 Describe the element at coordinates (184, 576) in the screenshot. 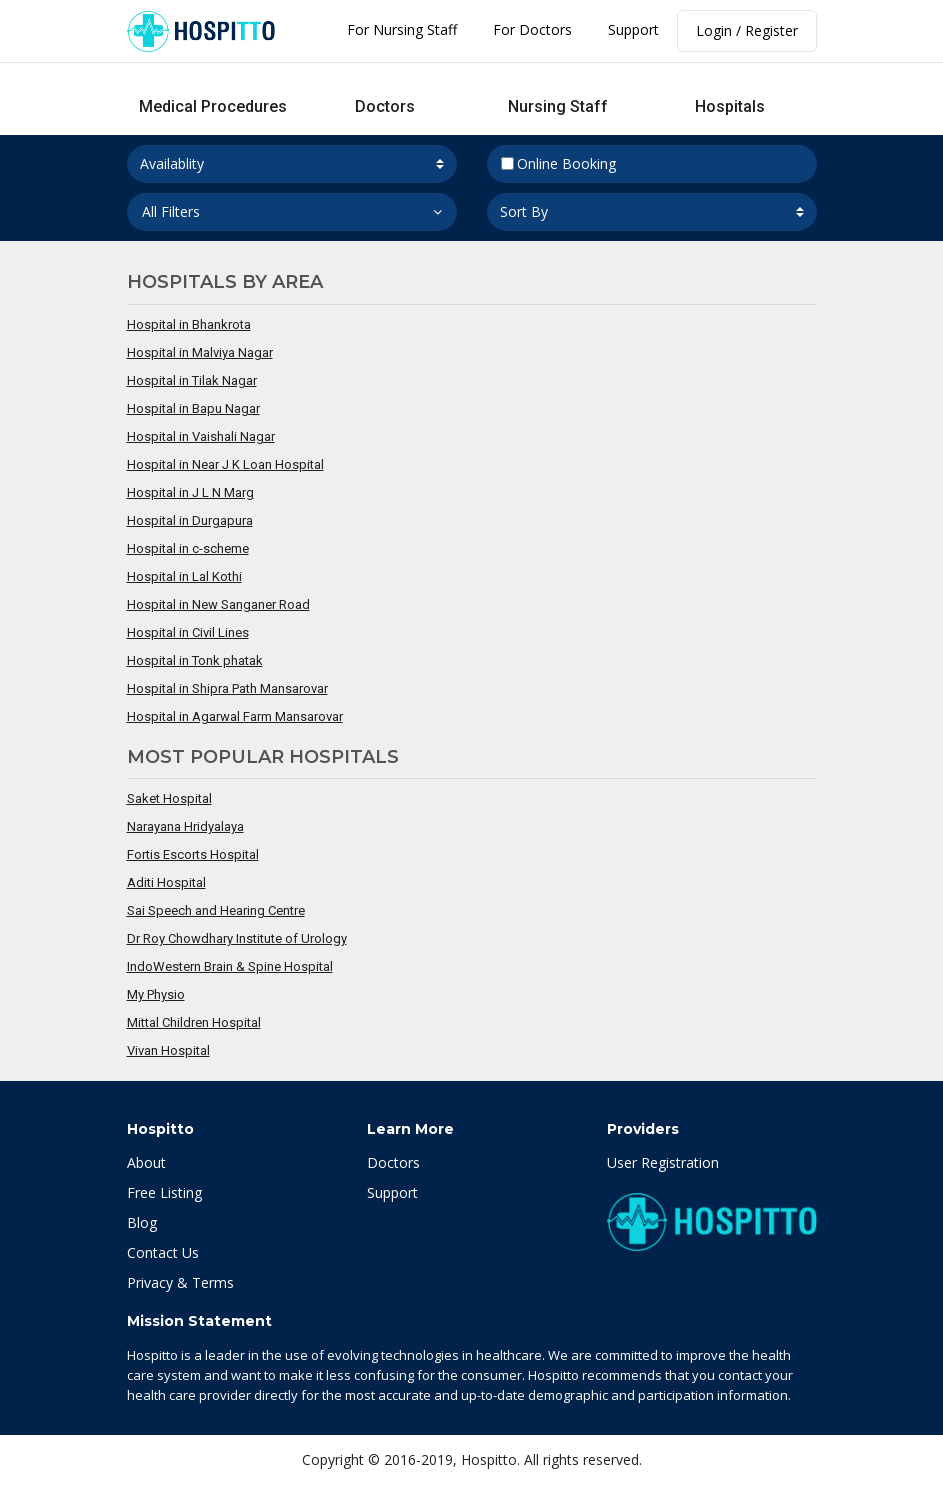

I see `Hospital in Lal Kothi` at that location.